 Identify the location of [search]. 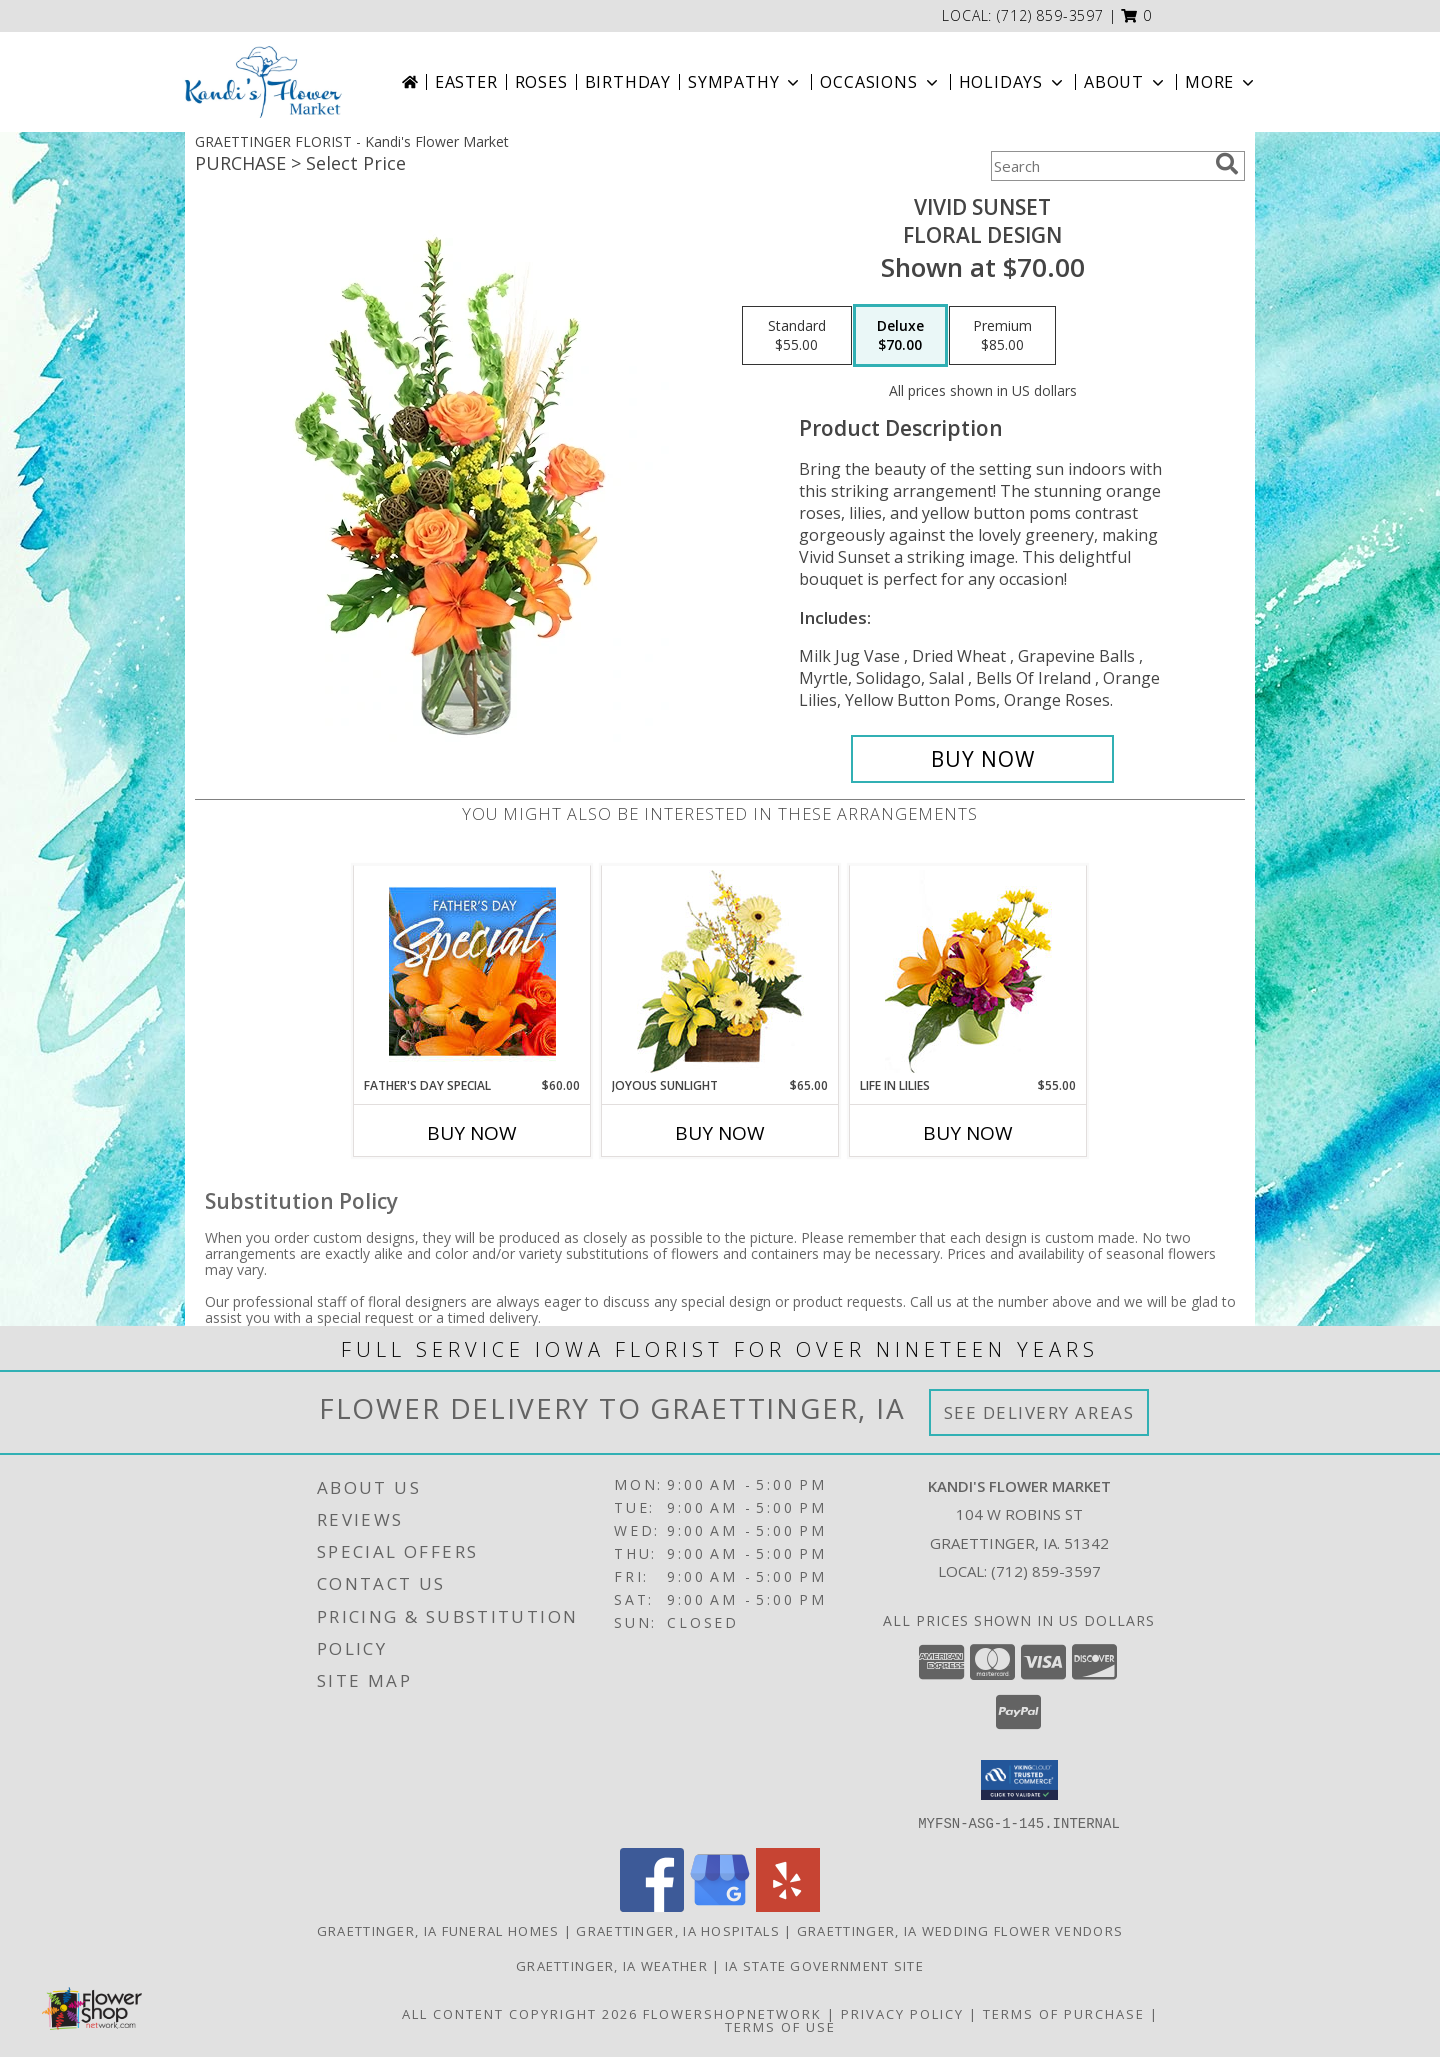
(1227, 164).